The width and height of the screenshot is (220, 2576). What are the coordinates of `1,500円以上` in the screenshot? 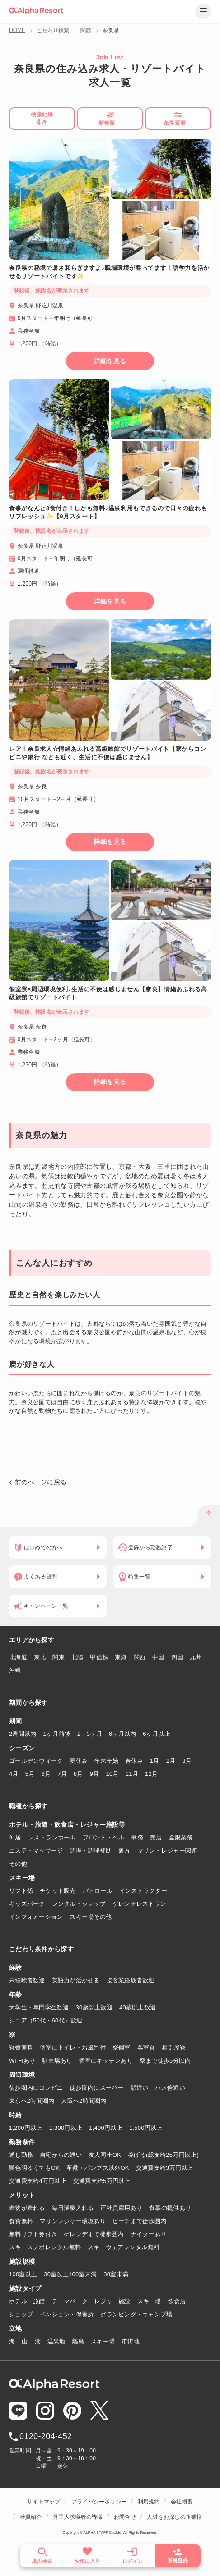 It's located at (146, 2127).